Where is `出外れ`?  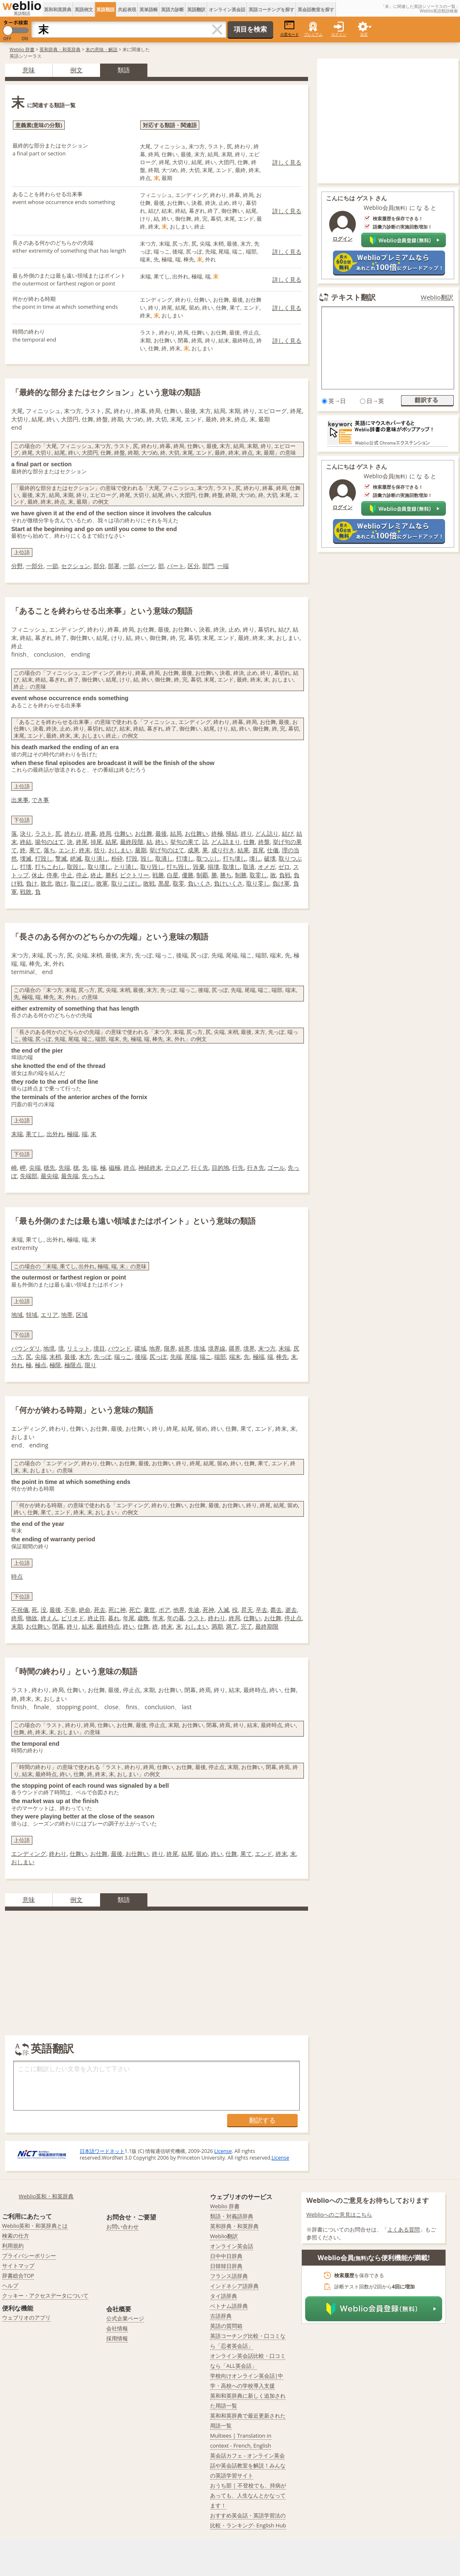
出外れ is located at coordinates (55, 1134).